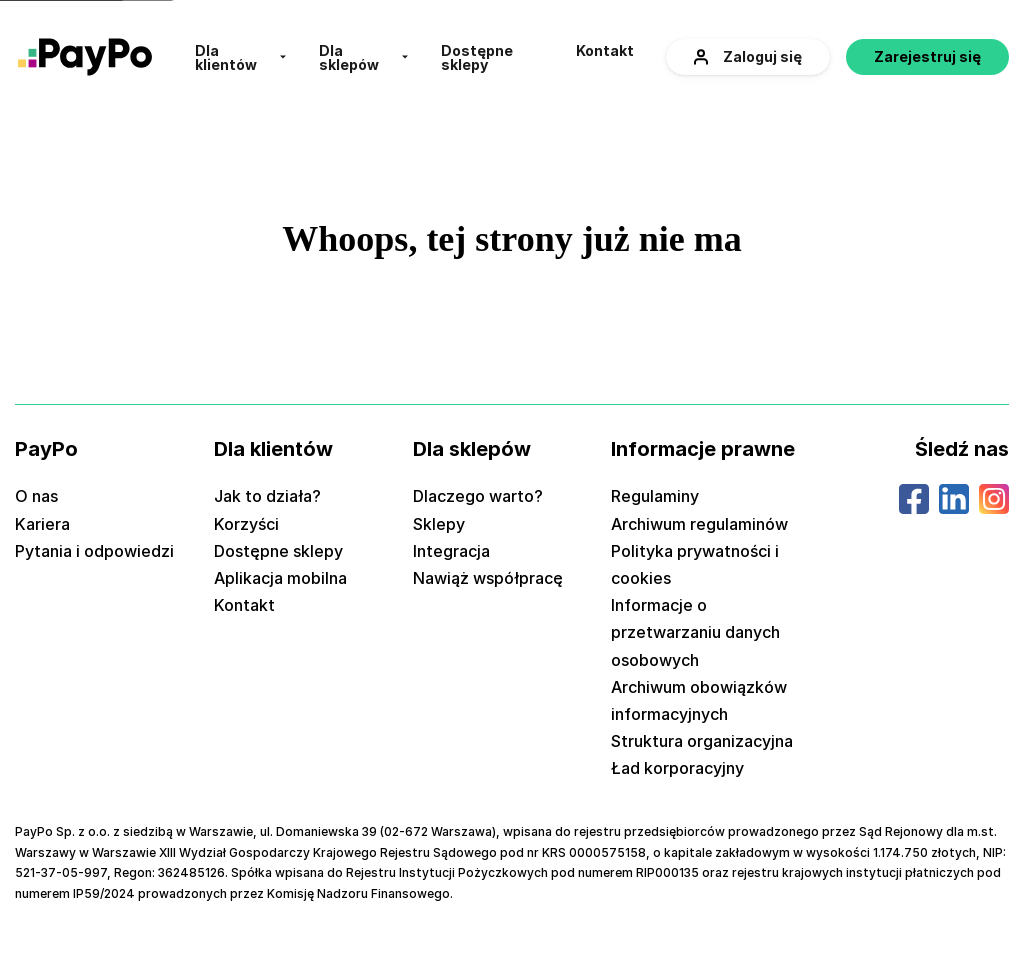 This screenshot has height=968, width=1024. I want to click on Kontakt, so click(605, 51).